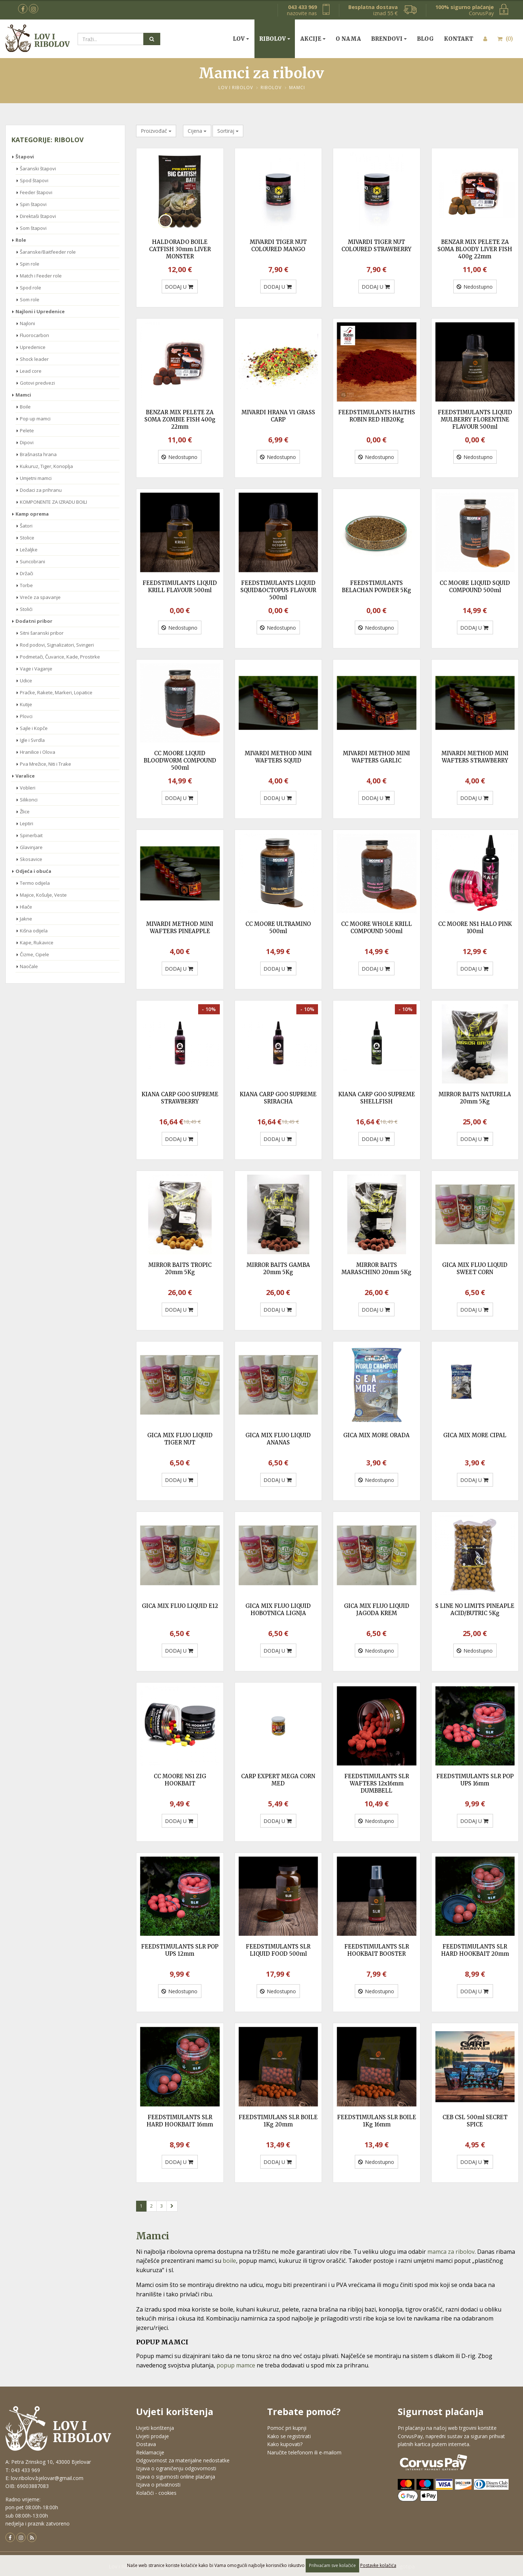 The width and height of the screenshot is (523, 2576). Describe the element at coordinates (35, 883) in the screenshot. I see `Termo odijela` at that location.